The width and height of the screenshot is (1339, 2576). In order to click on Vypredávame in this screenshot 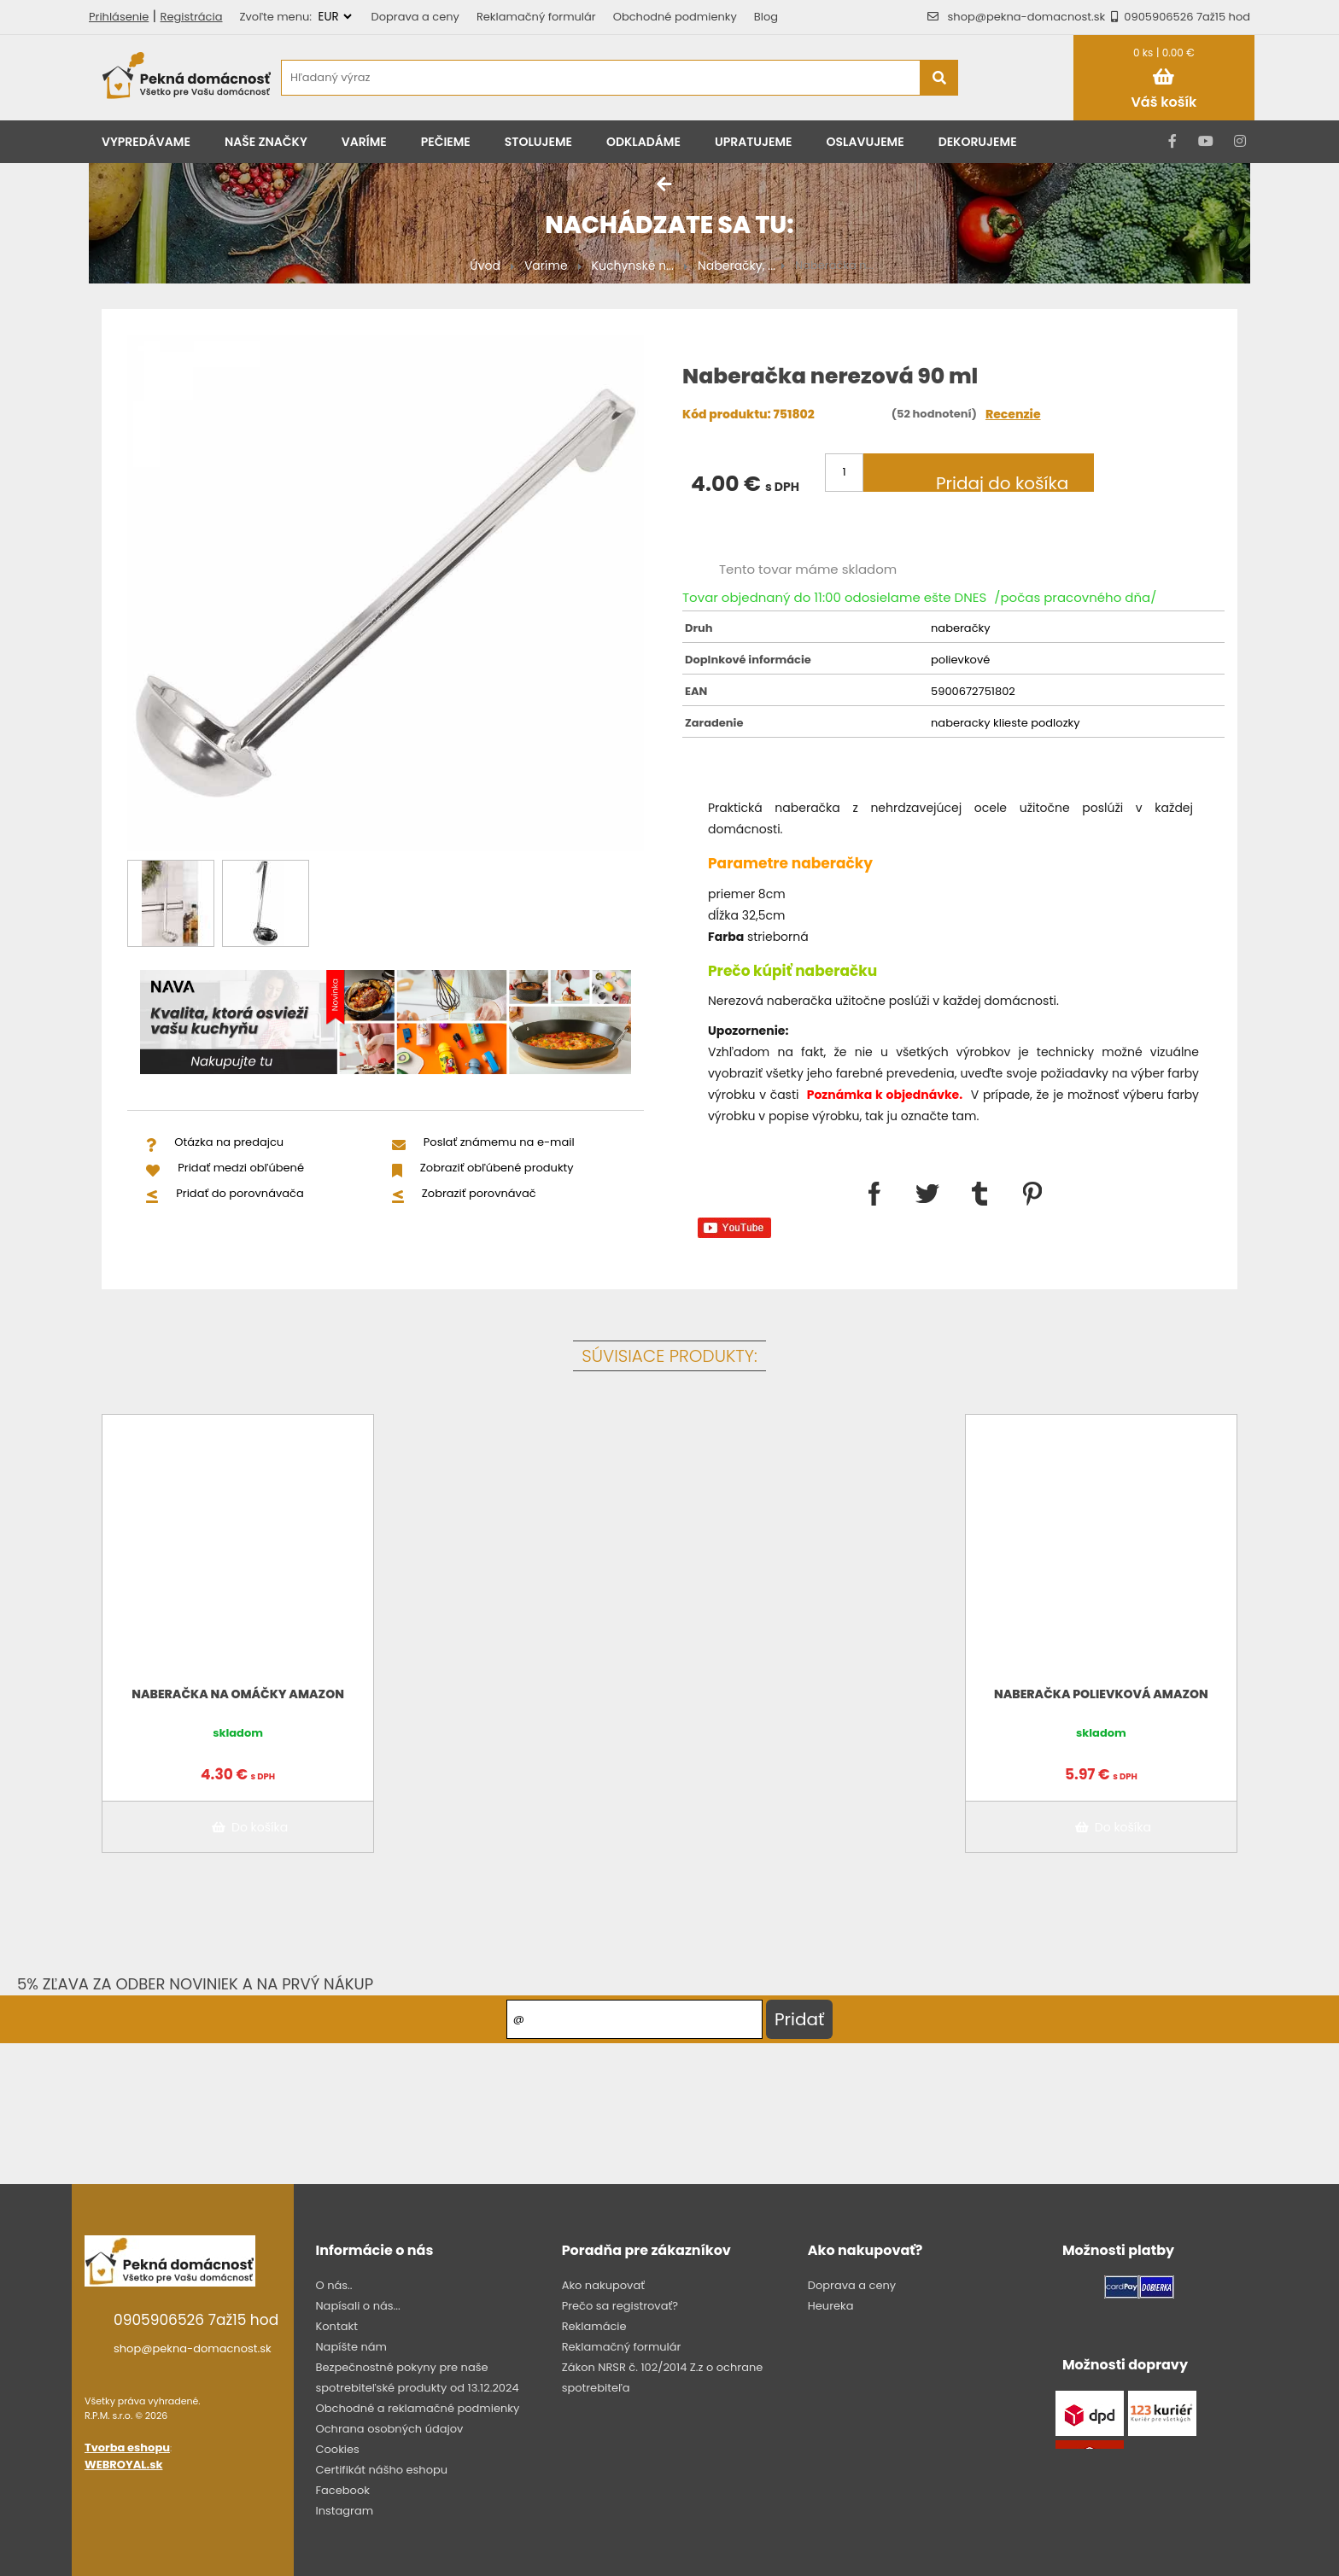, I will do `click(146, 141)`.